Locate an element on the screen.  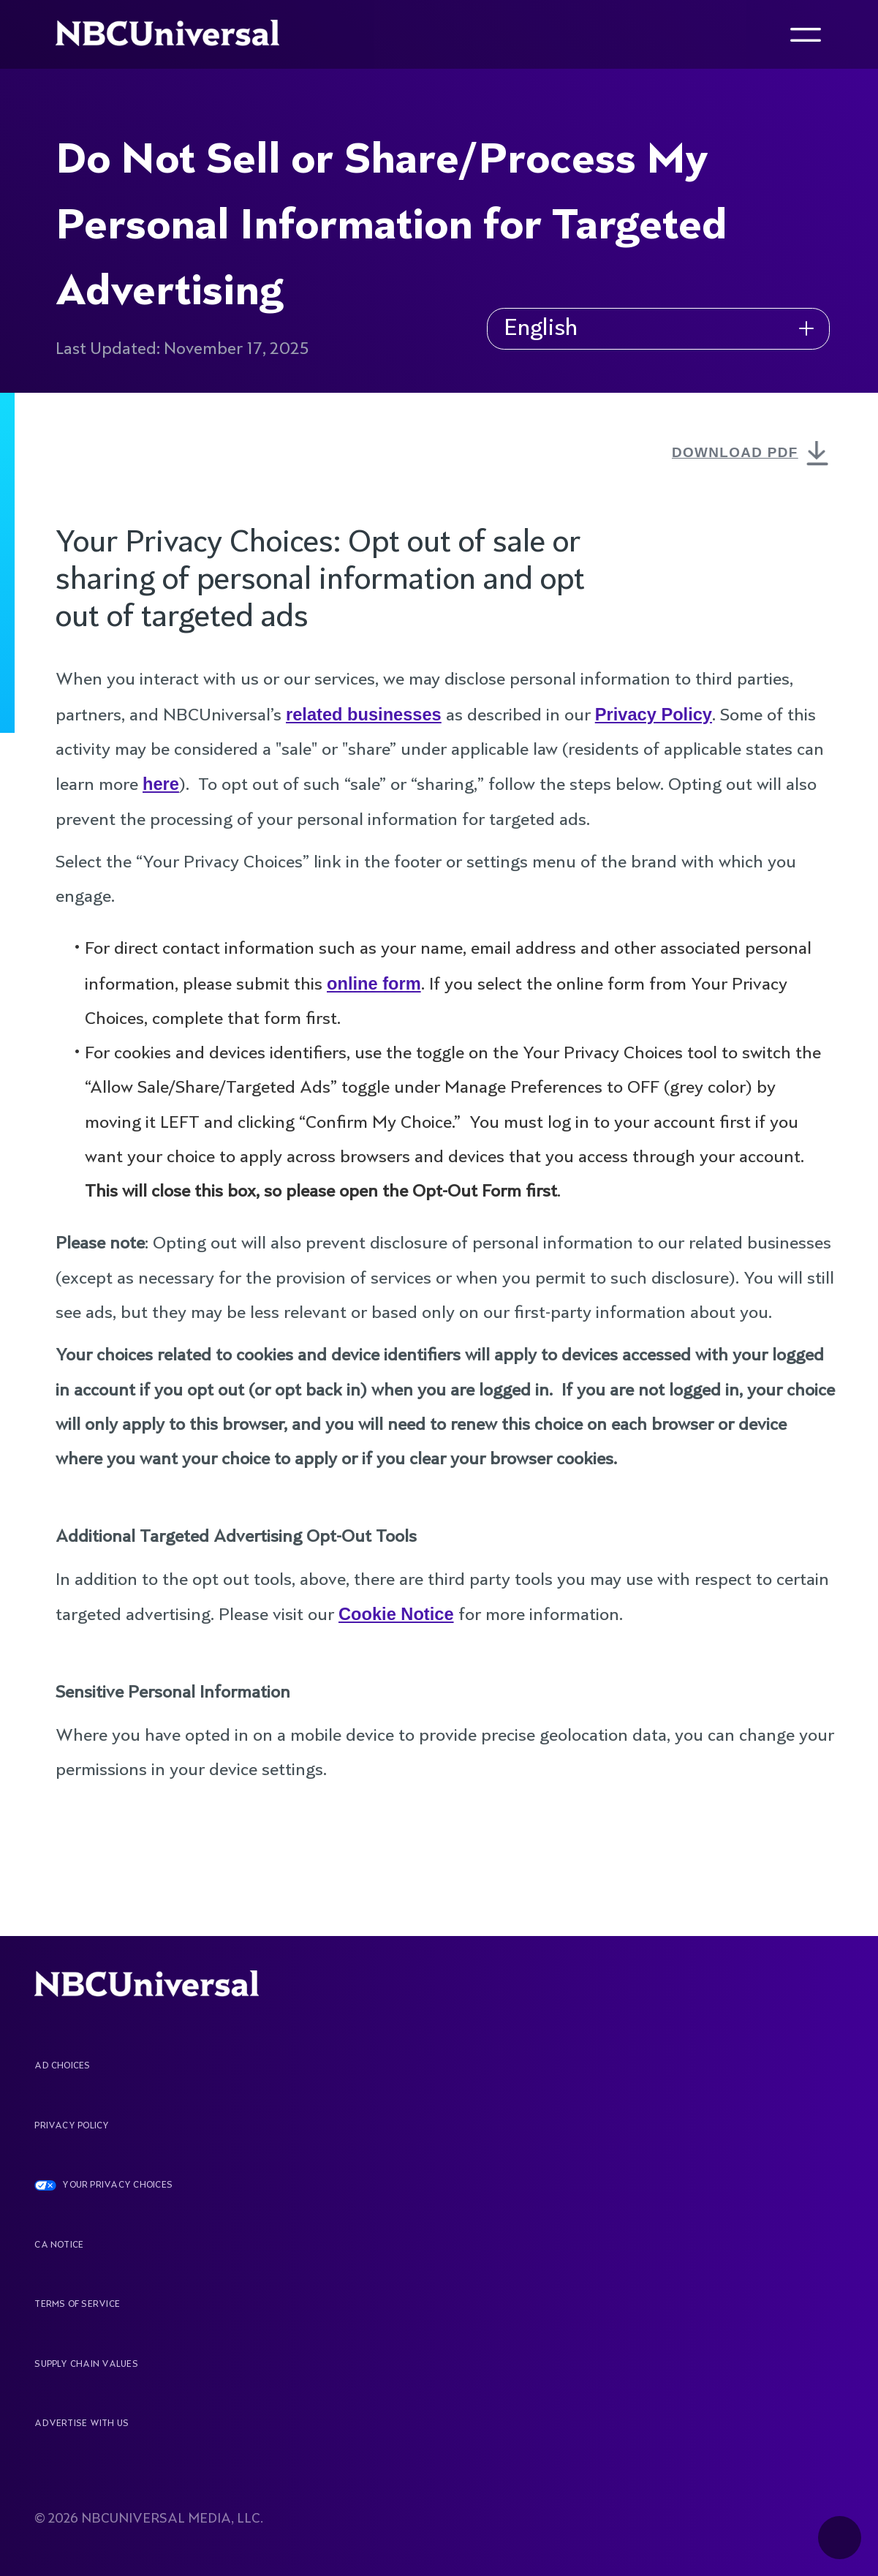
DOWNLOAD PDF is located at coordinates (753, 454).